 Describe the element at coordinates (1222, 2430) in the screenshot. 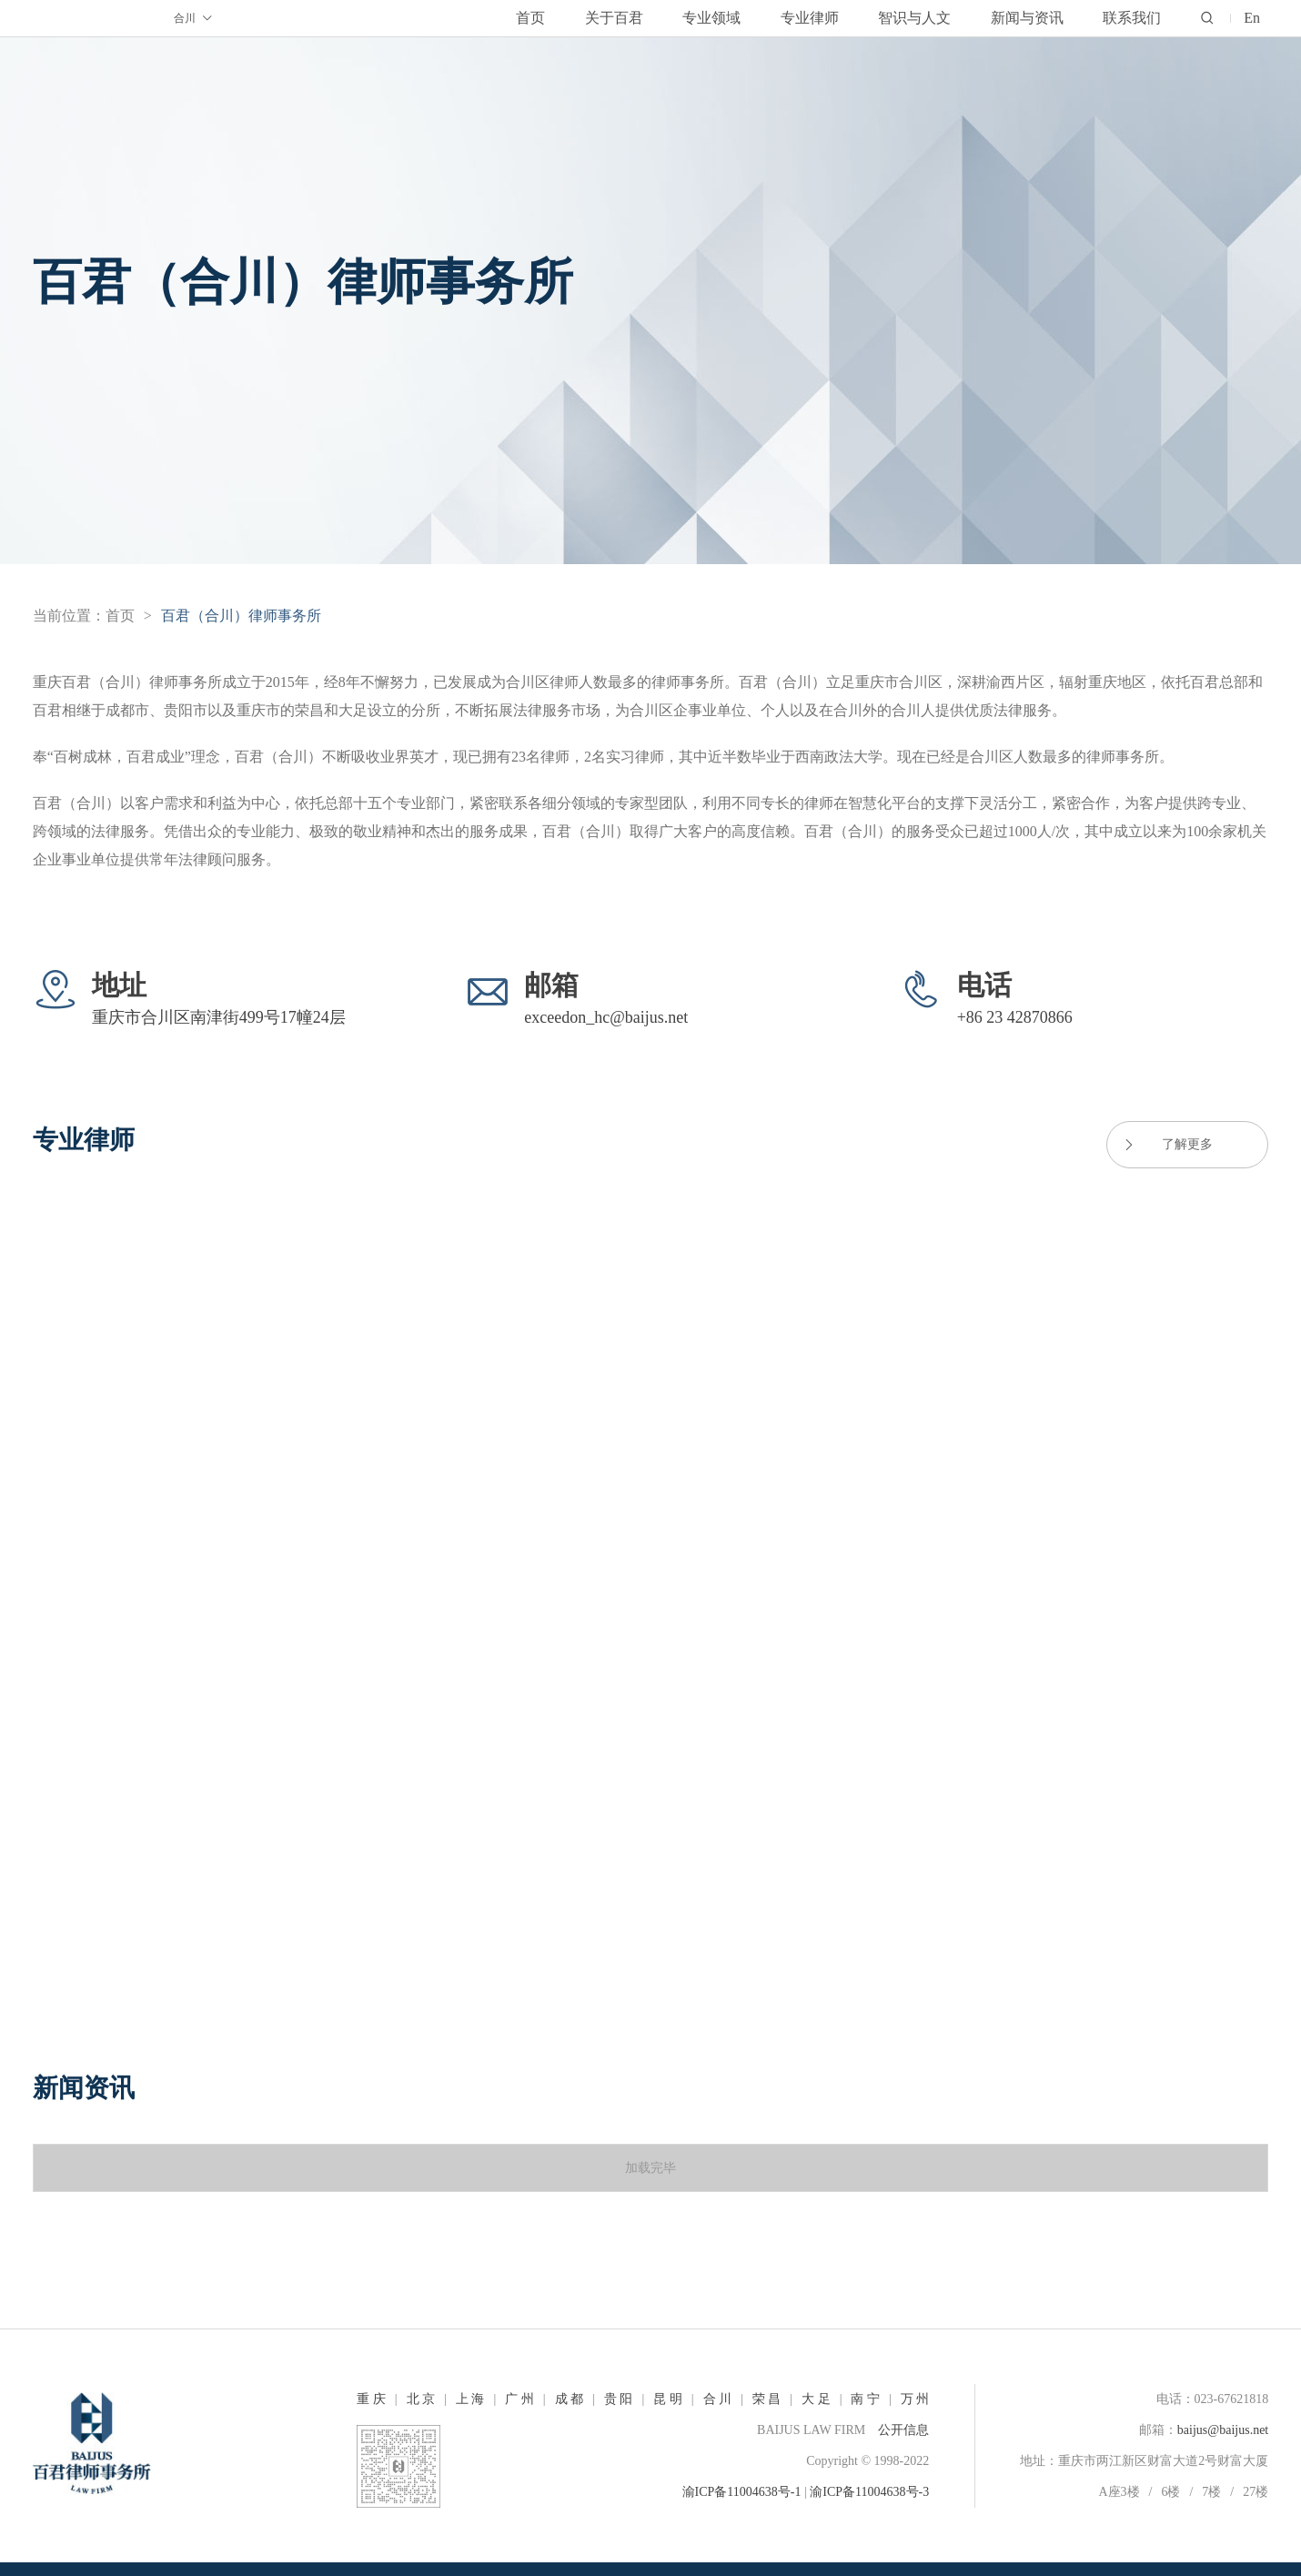

I see `baijus@baijus.net` at that location.